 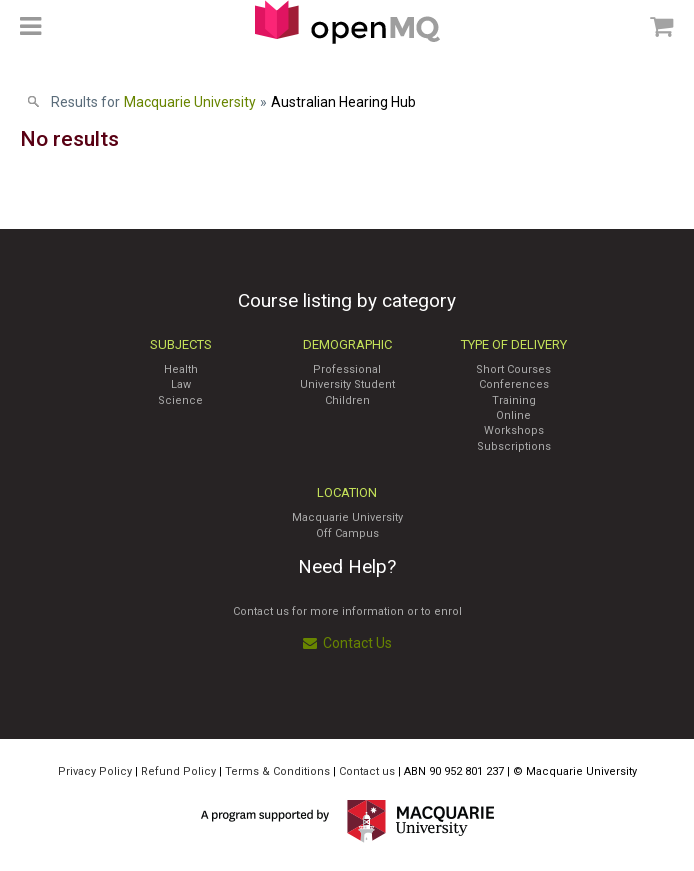 What do you see at coordinates (513, 369) in the screenshot?
I see `Short Courses` at bounding box center [513, 369].